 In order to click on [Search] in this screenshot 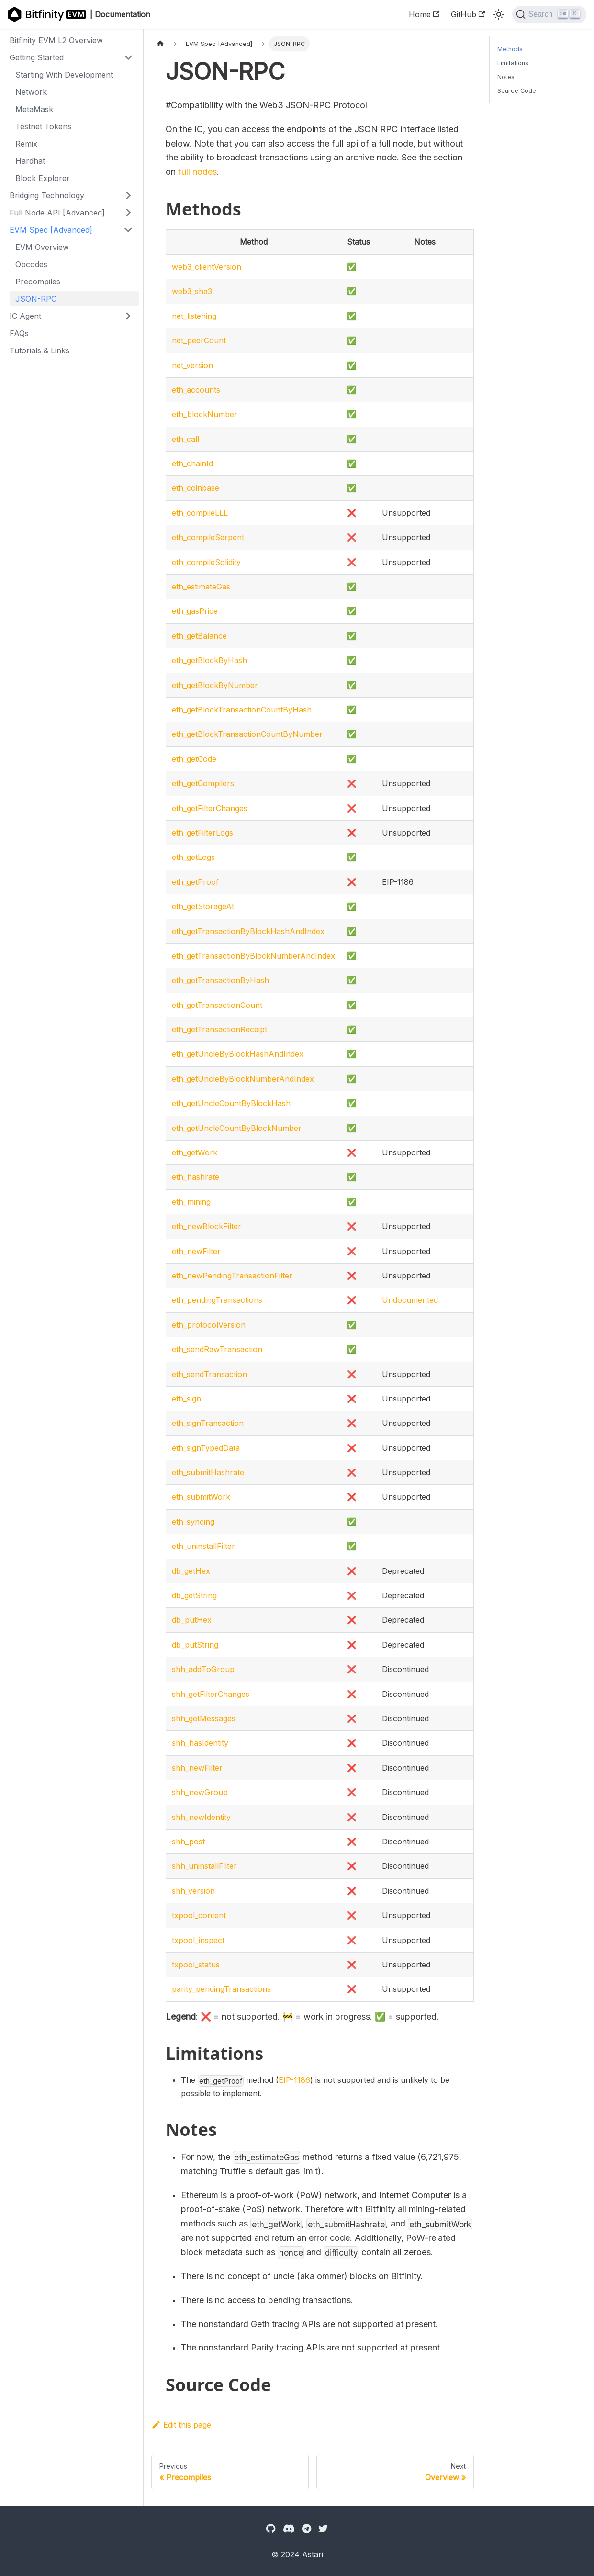, I will do `click(549, 14)`.